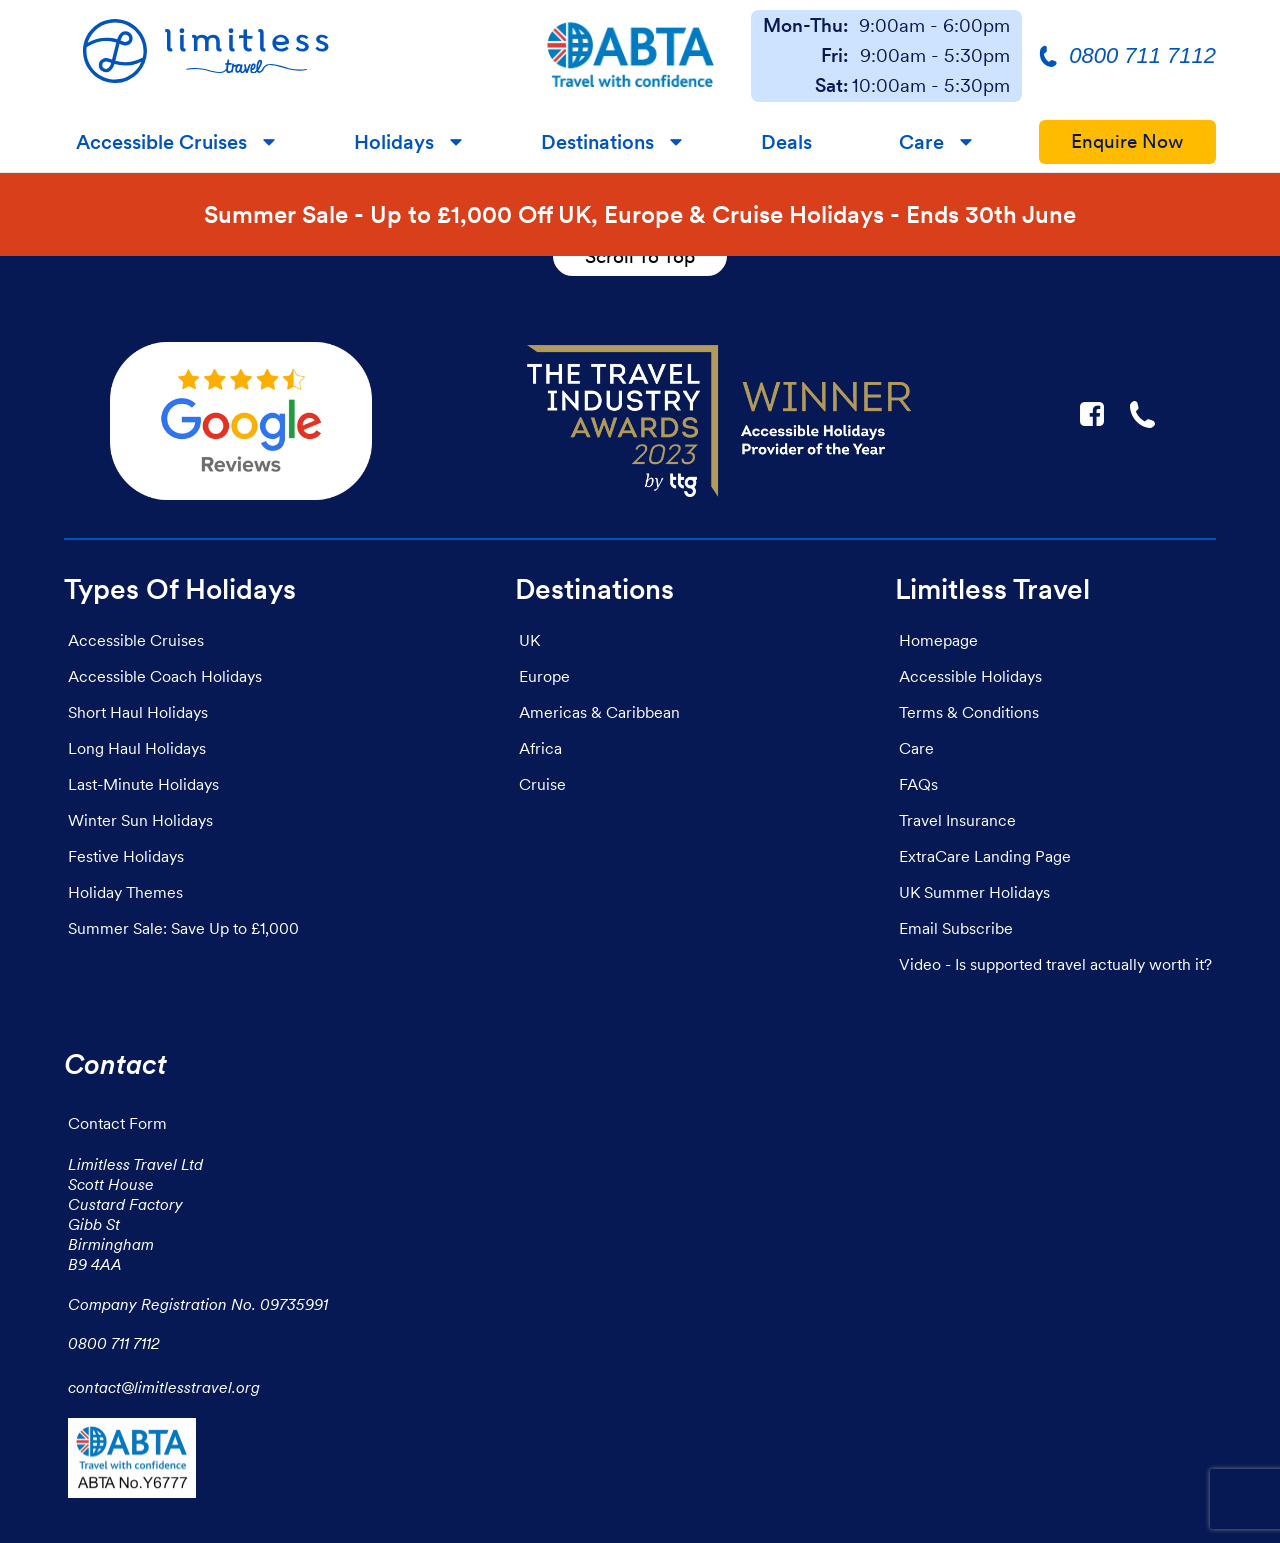 The height and width of the screenshot is (1543, 1280). I want to click on UK, so click(529, 640).